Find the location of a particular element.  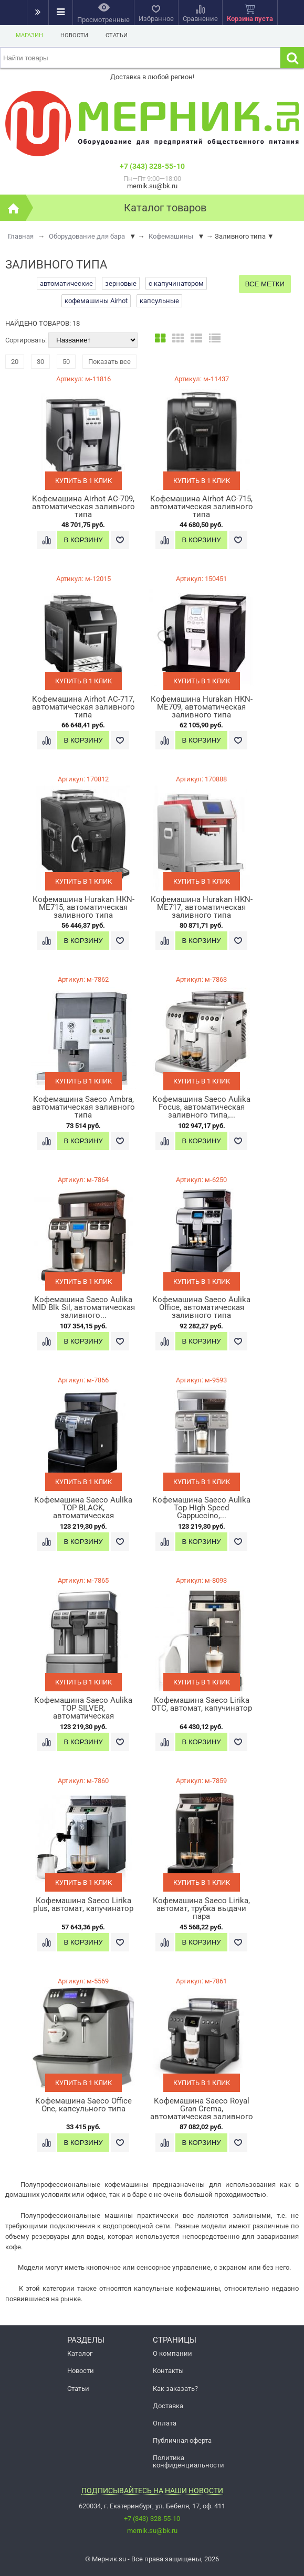

Каталог is located at coordinates (79, 2353).